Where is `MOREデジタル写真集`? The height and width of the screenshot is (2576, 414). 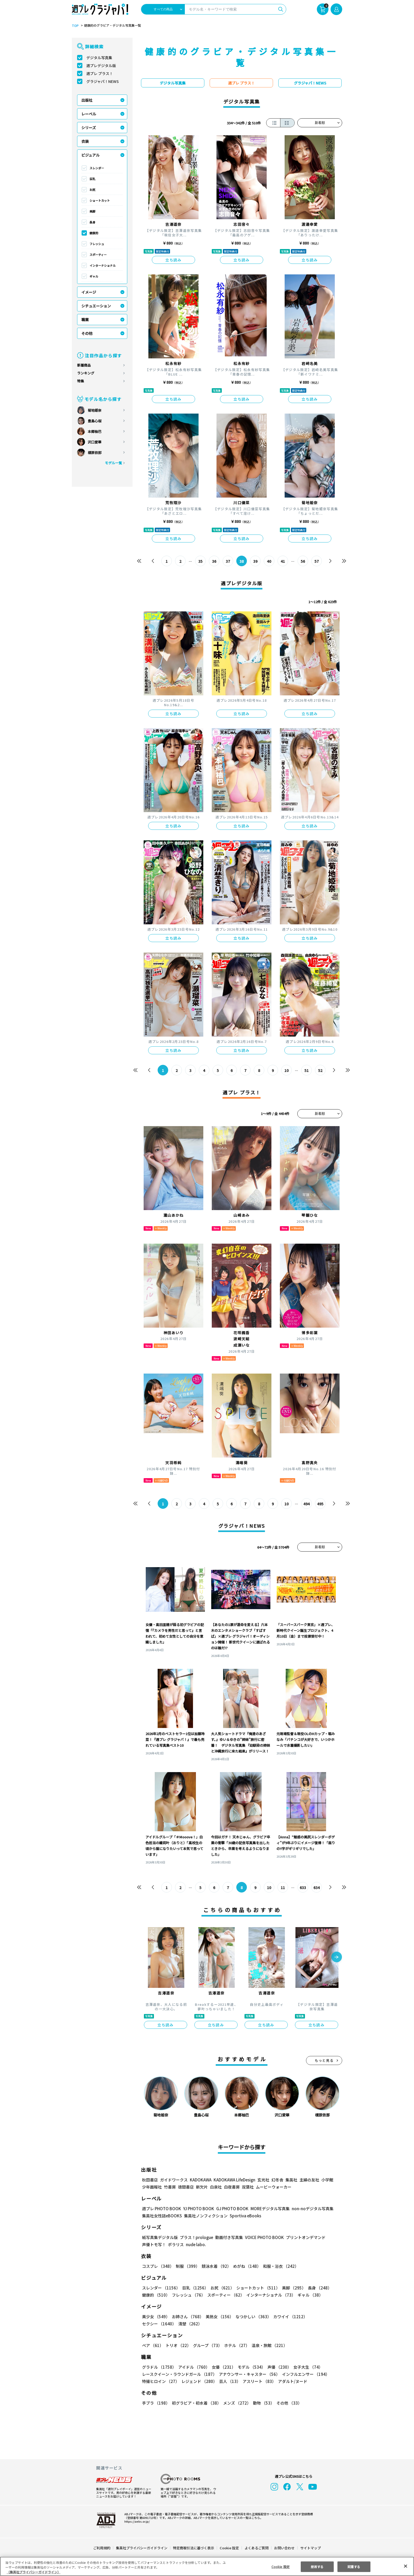 MOREデジタル写真集 is located at coordinates (267, 2208).